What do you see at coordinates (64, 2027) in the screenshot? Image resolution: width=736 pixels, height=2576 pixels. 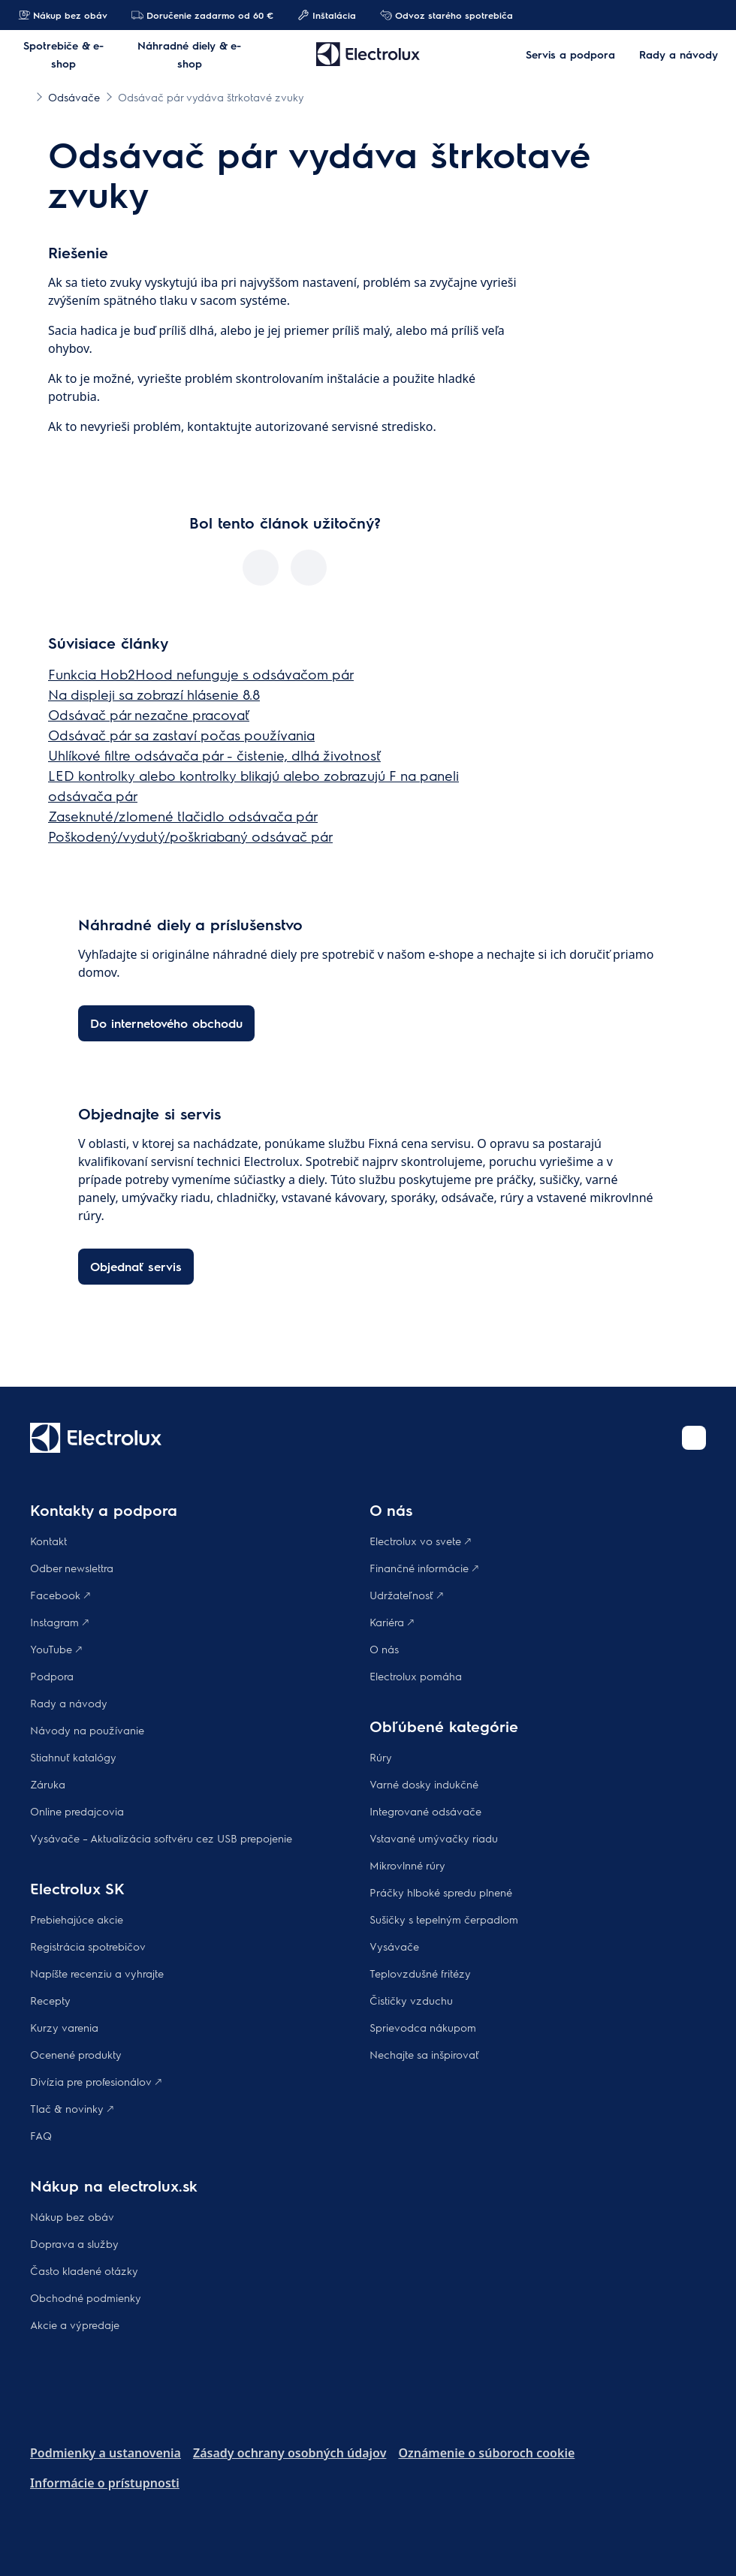 I see `Kurzy varenia` at bounding box center [64, 2027].